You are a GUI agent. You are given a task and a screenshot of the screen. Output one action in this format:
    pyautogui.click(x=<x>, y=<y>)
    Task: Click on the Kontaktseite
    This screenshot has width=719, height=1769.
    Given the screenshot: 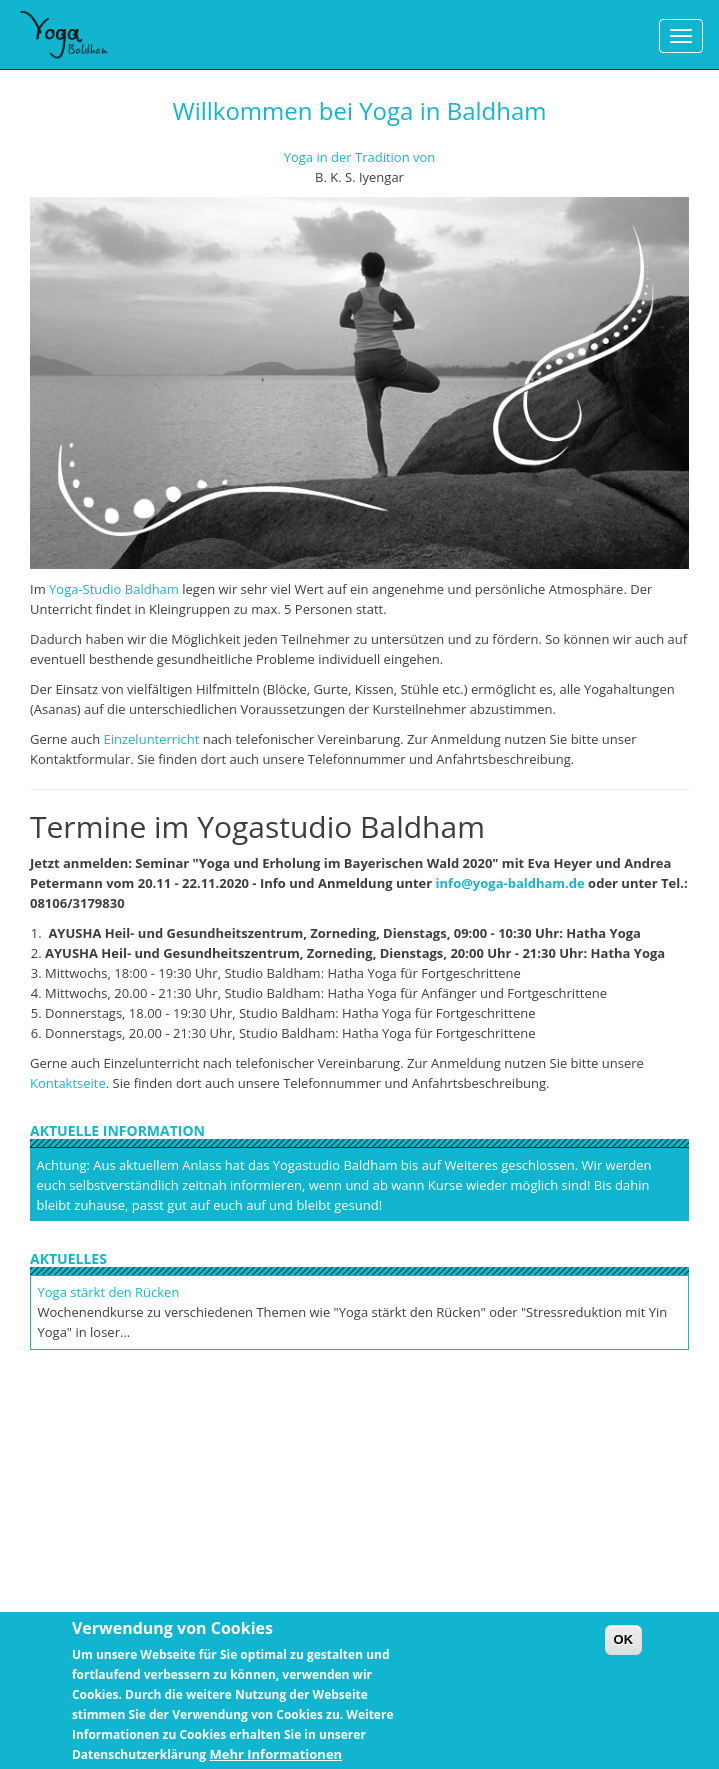 What is the action you would take?
    pyautogui.click(x=68, y=1083)
    